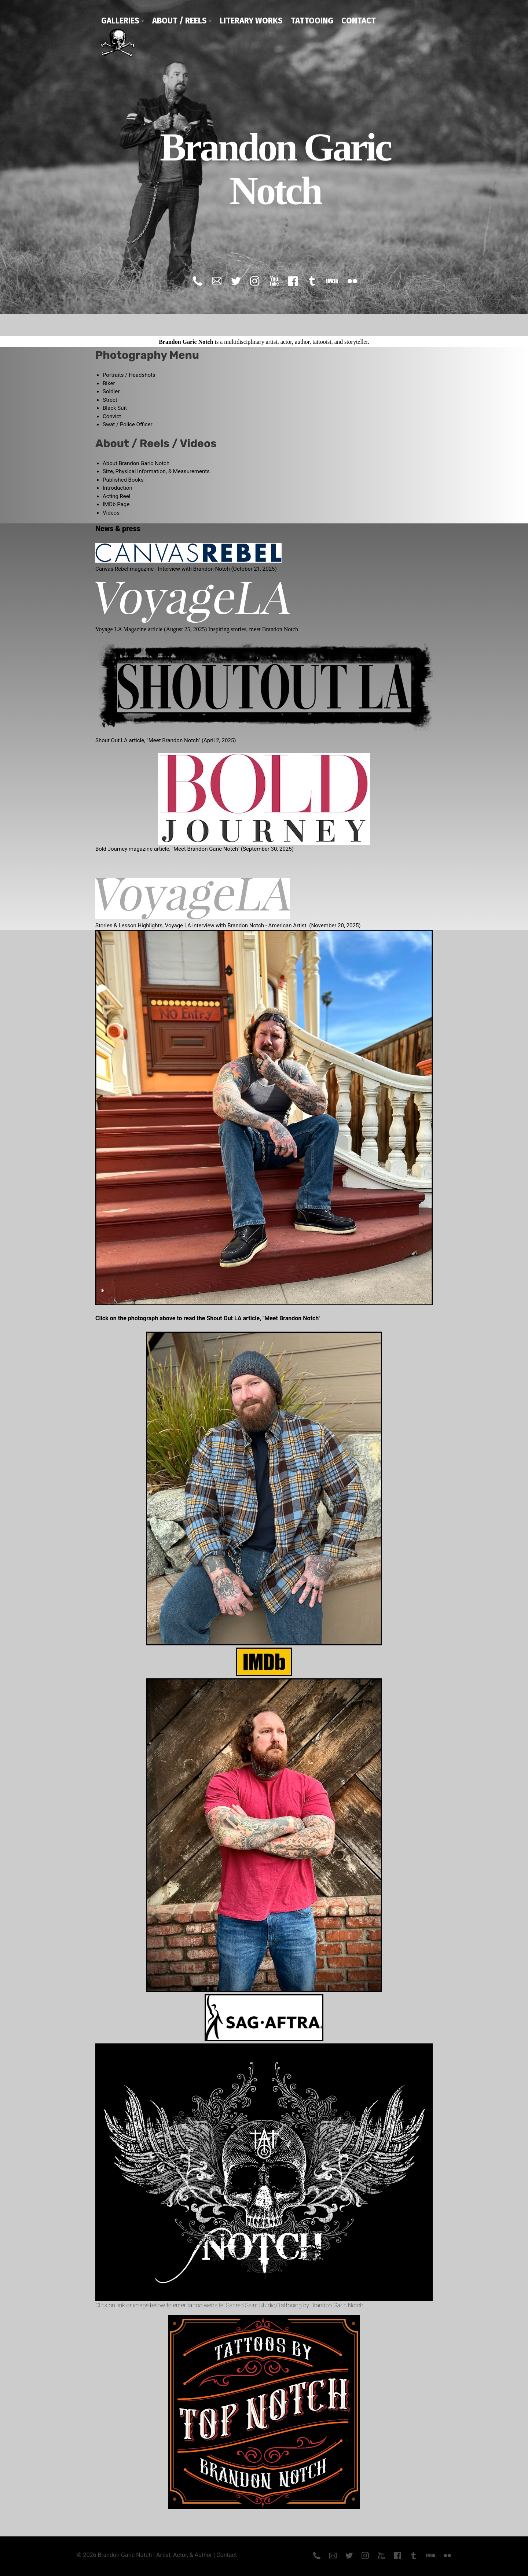 The height and width of the screenshot is (2576, 528). Describe the element at coordinates (186, 569) in the screenshot. I see `Canvas Rebel magazine - Interview with Brandon Notch (October 21, 2025)` at that location.